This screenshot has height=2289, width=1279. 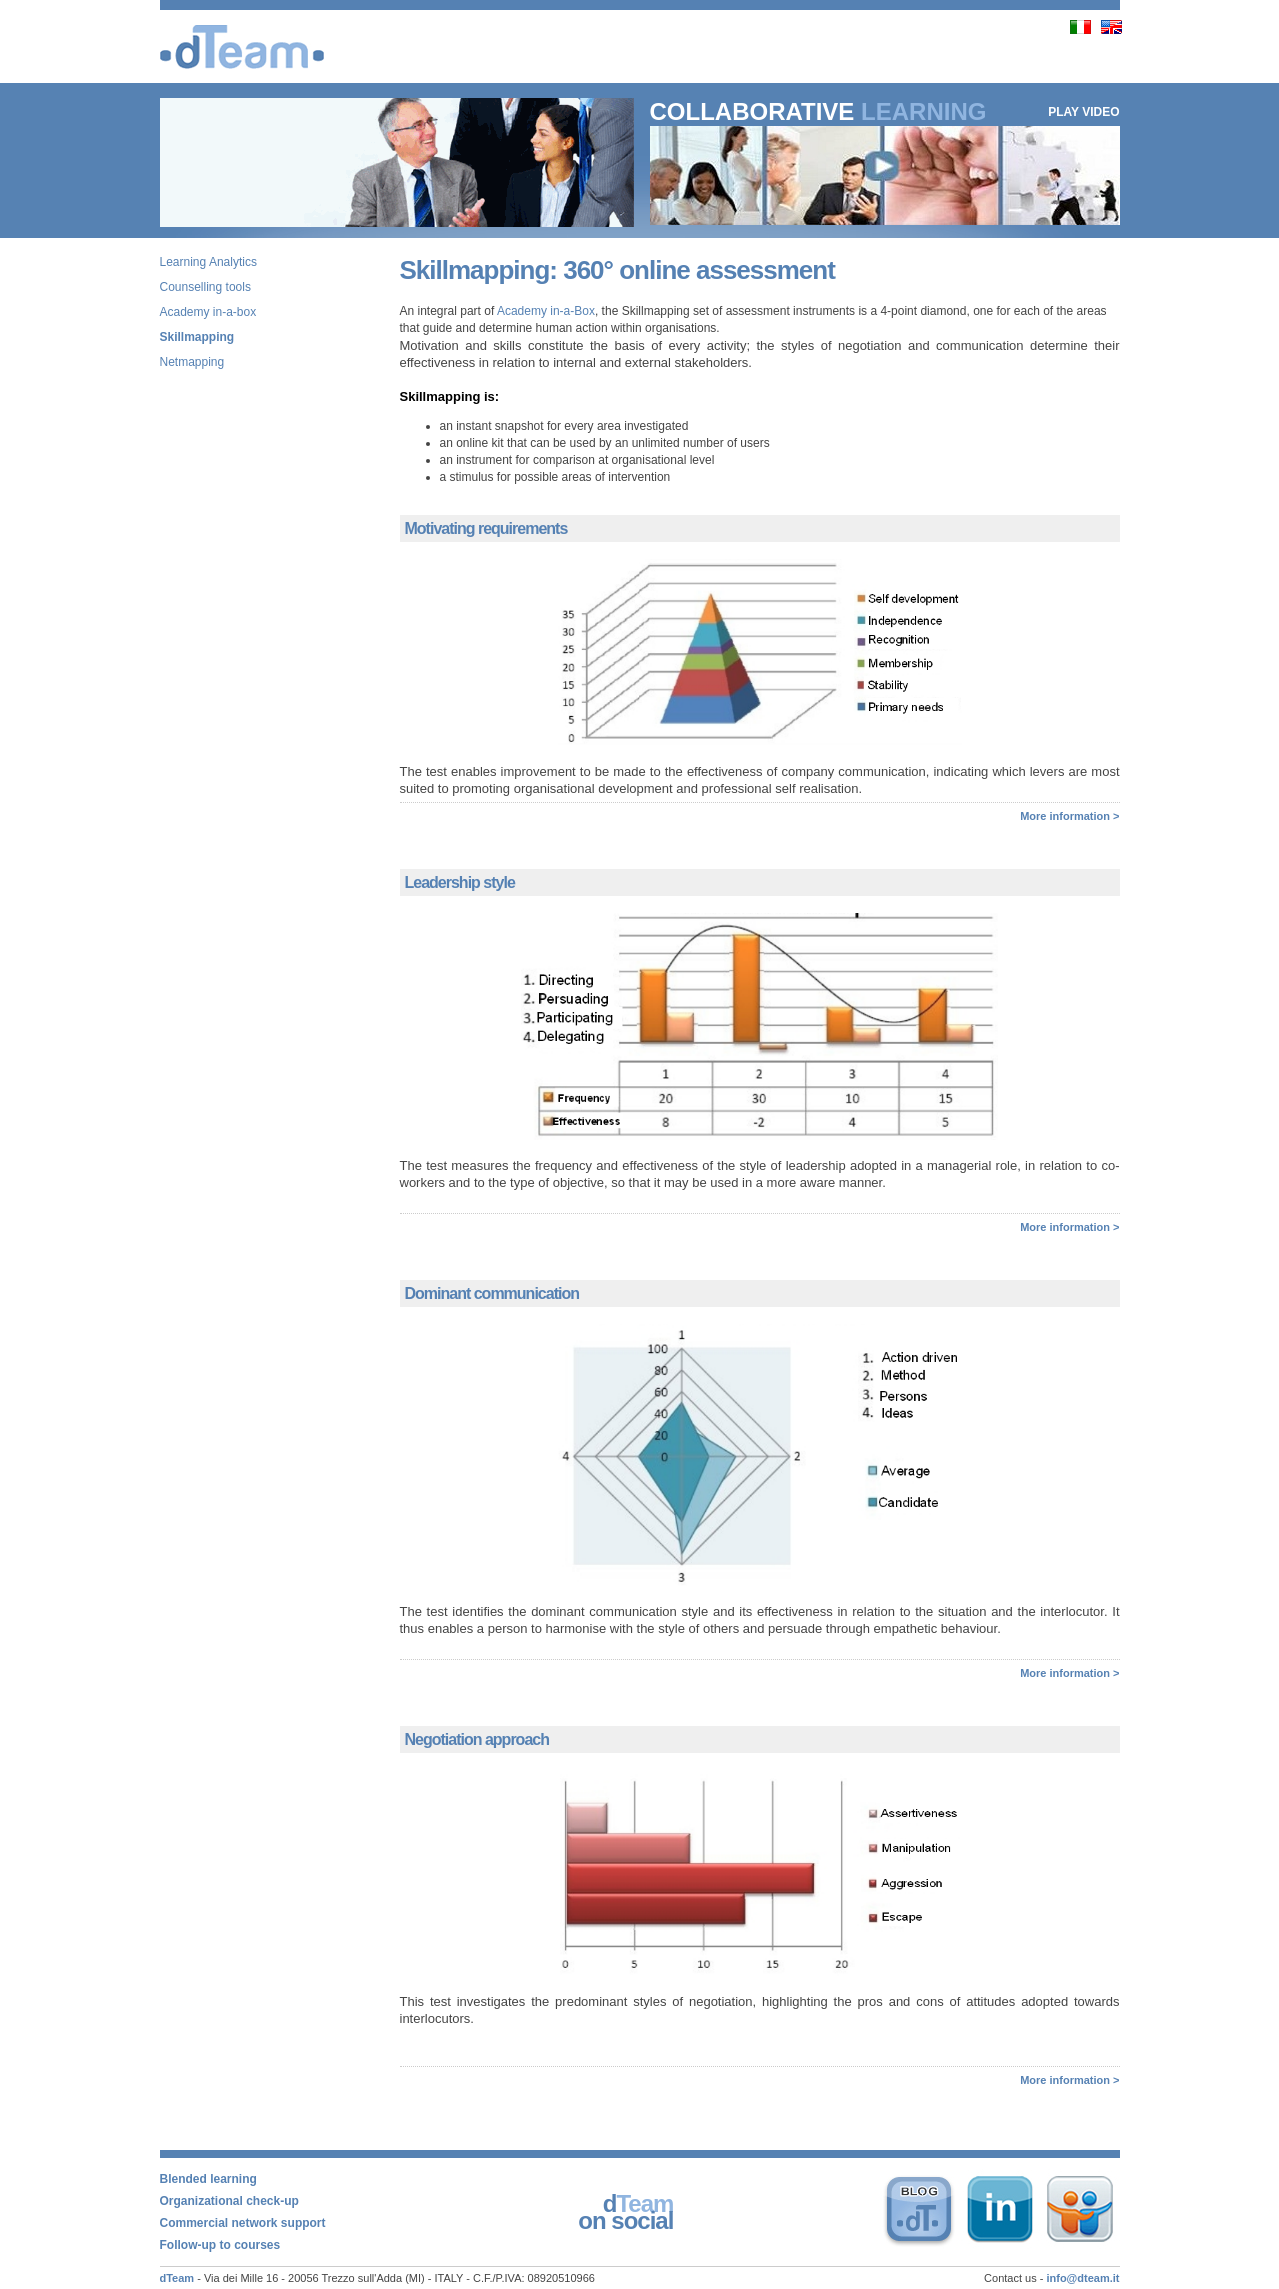 I want to click on Leadership style, so click(x=460, y=882).